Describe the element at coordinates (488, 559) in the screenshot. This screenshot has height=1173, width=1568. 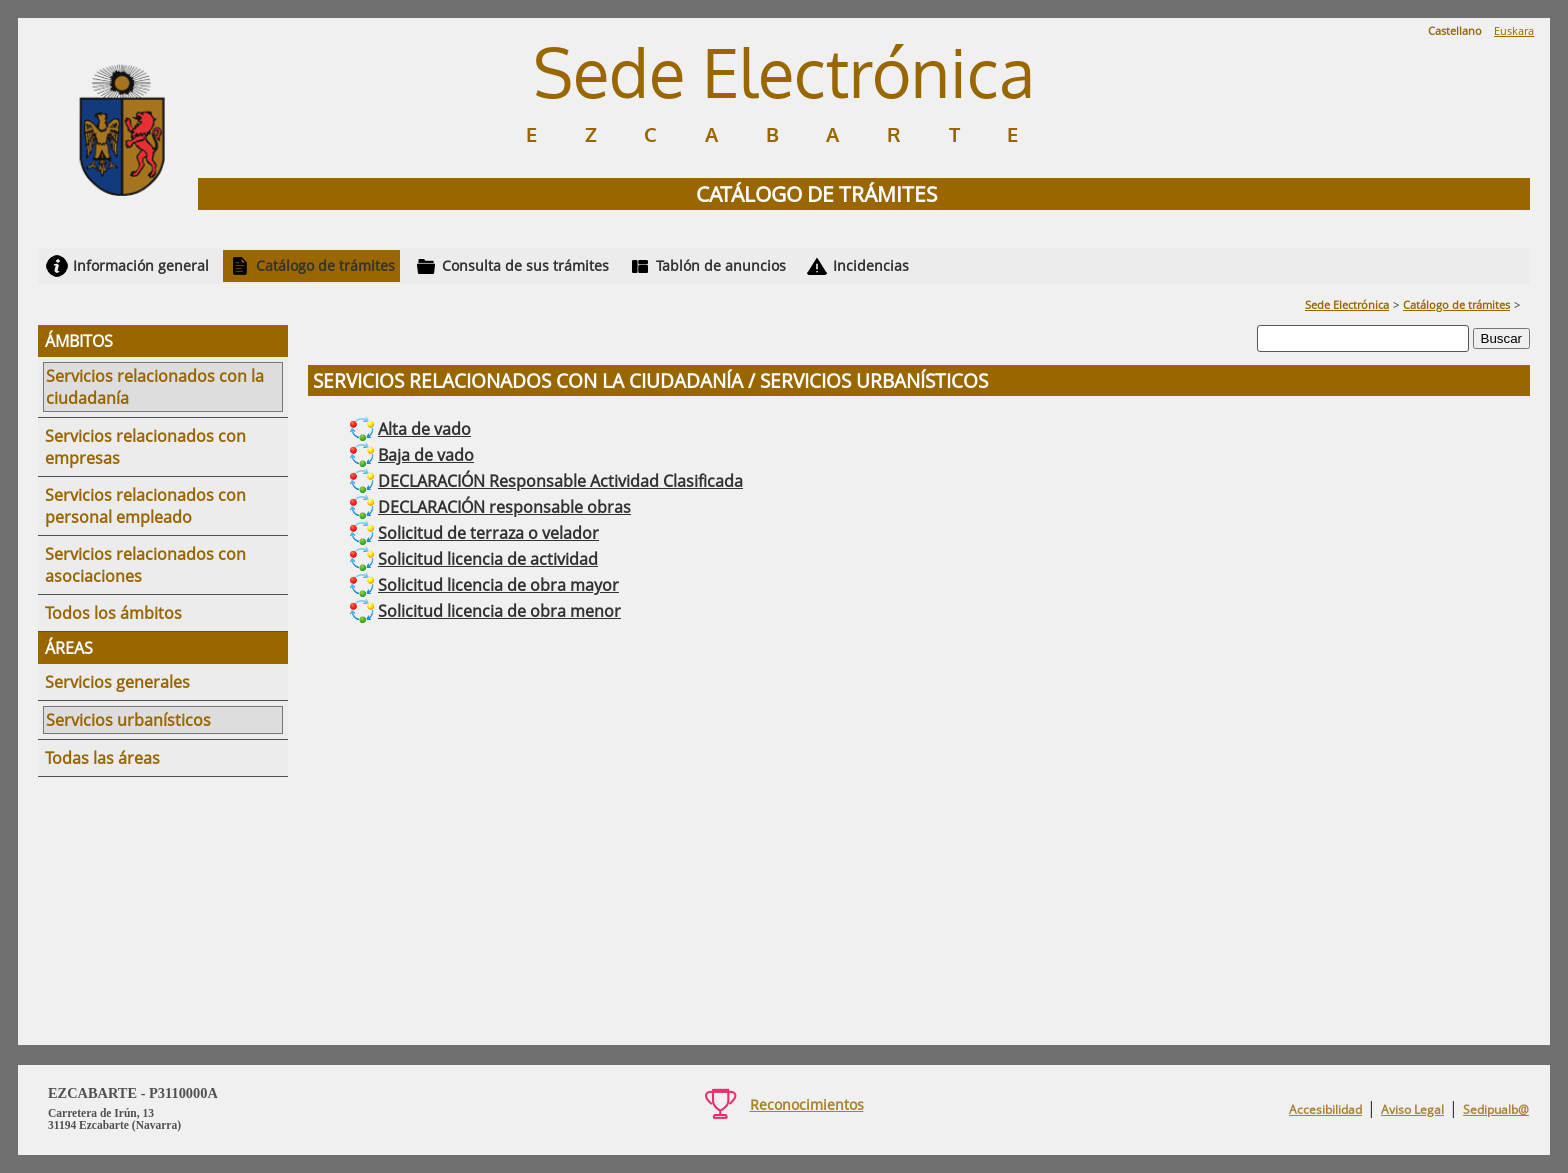
I see `Solicitud licencia de actividad` at that location.